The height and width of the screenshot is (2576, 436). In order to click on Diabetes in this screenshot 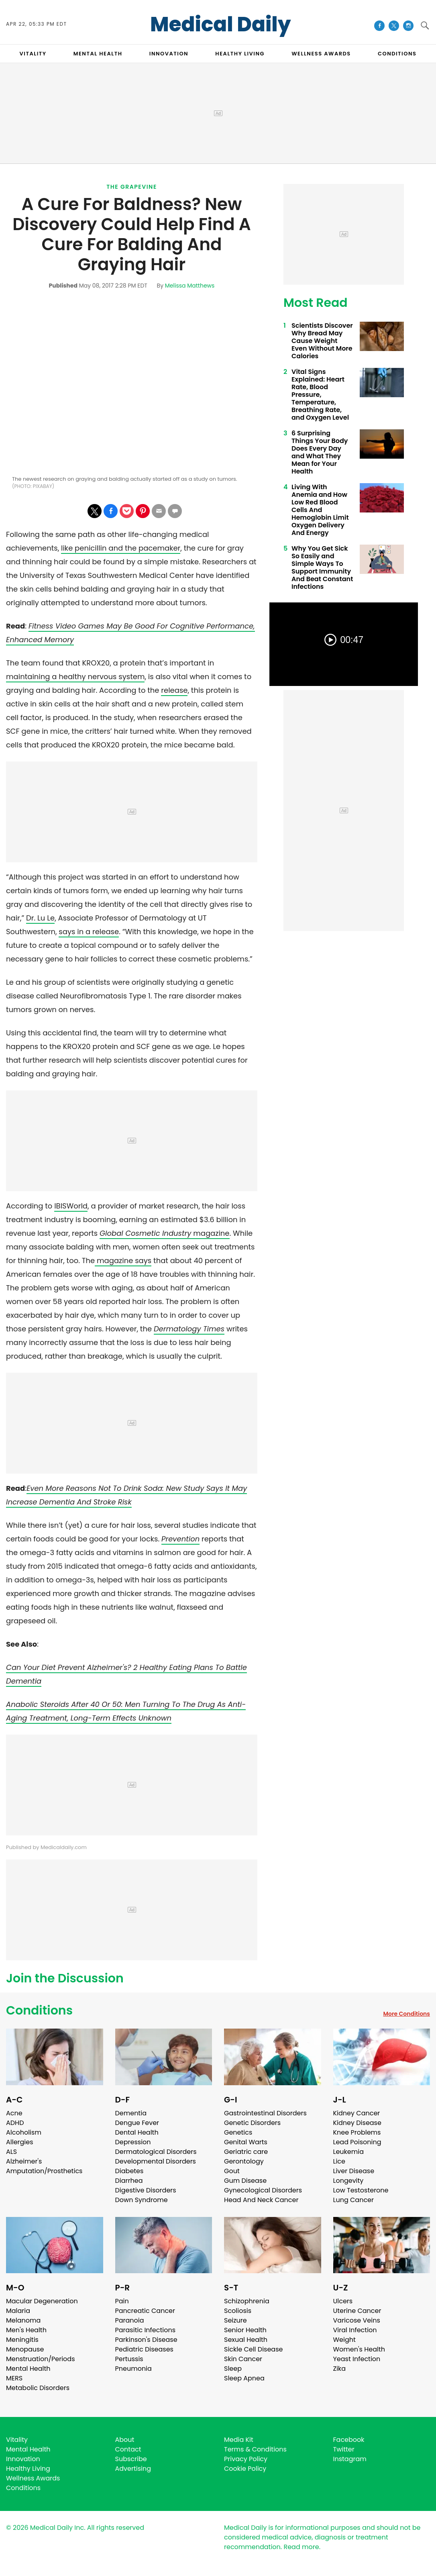, I will do `click(129, 2171)`.